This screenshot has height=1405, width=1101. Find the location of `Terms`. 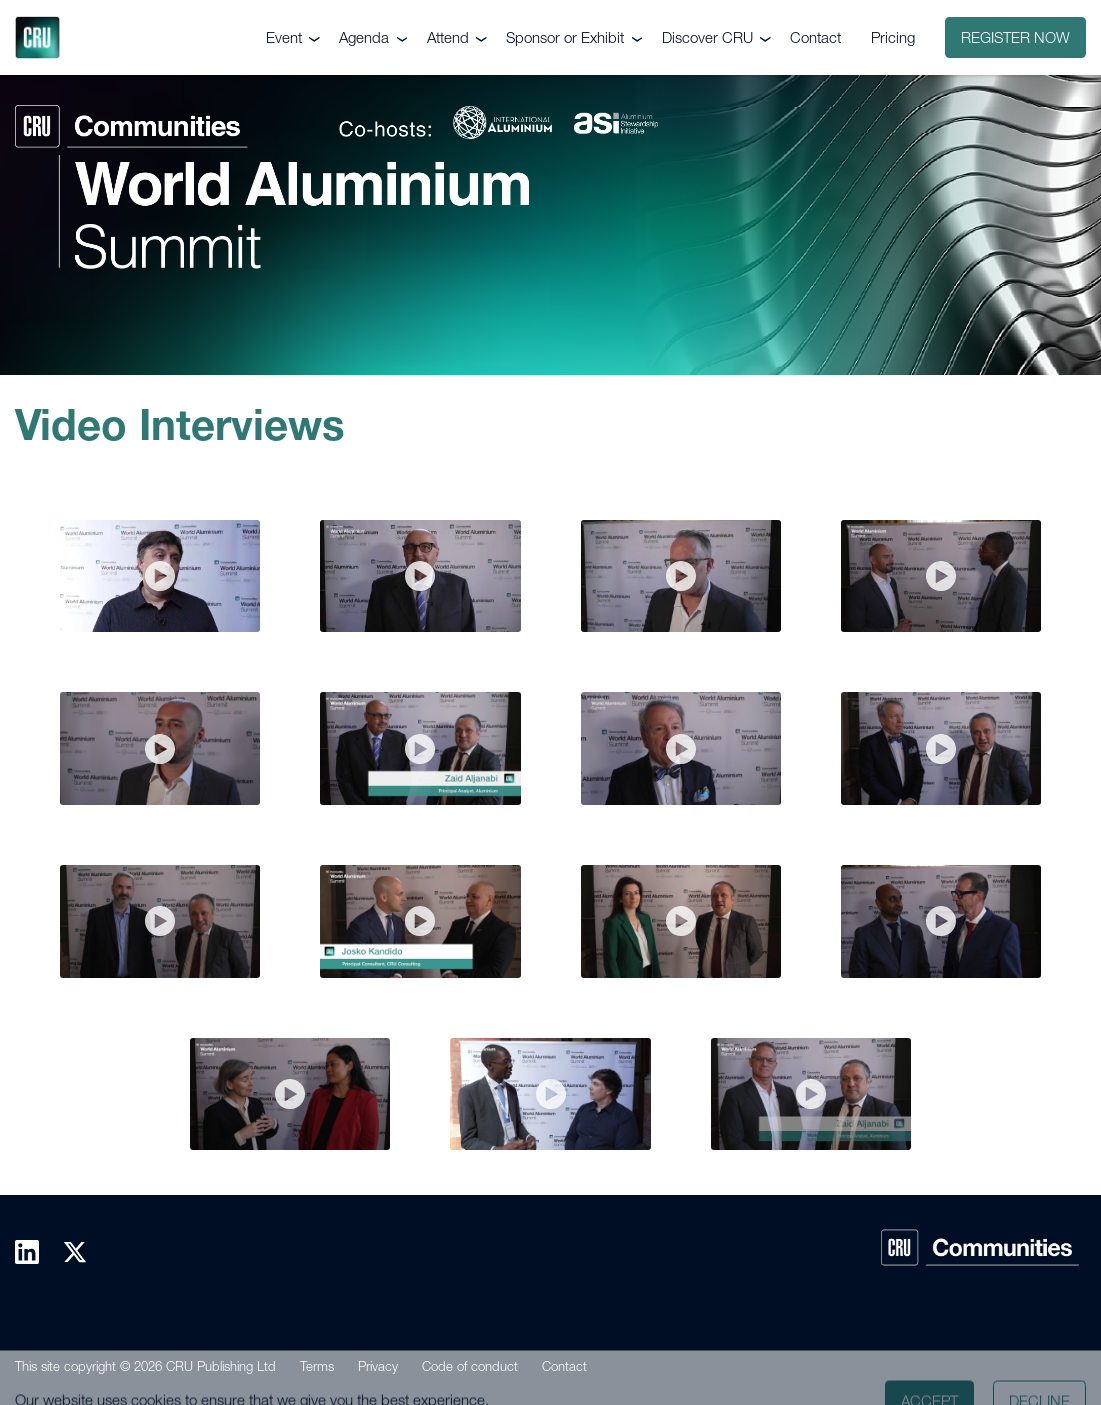

Terms is located at coordinates (317, 1366).